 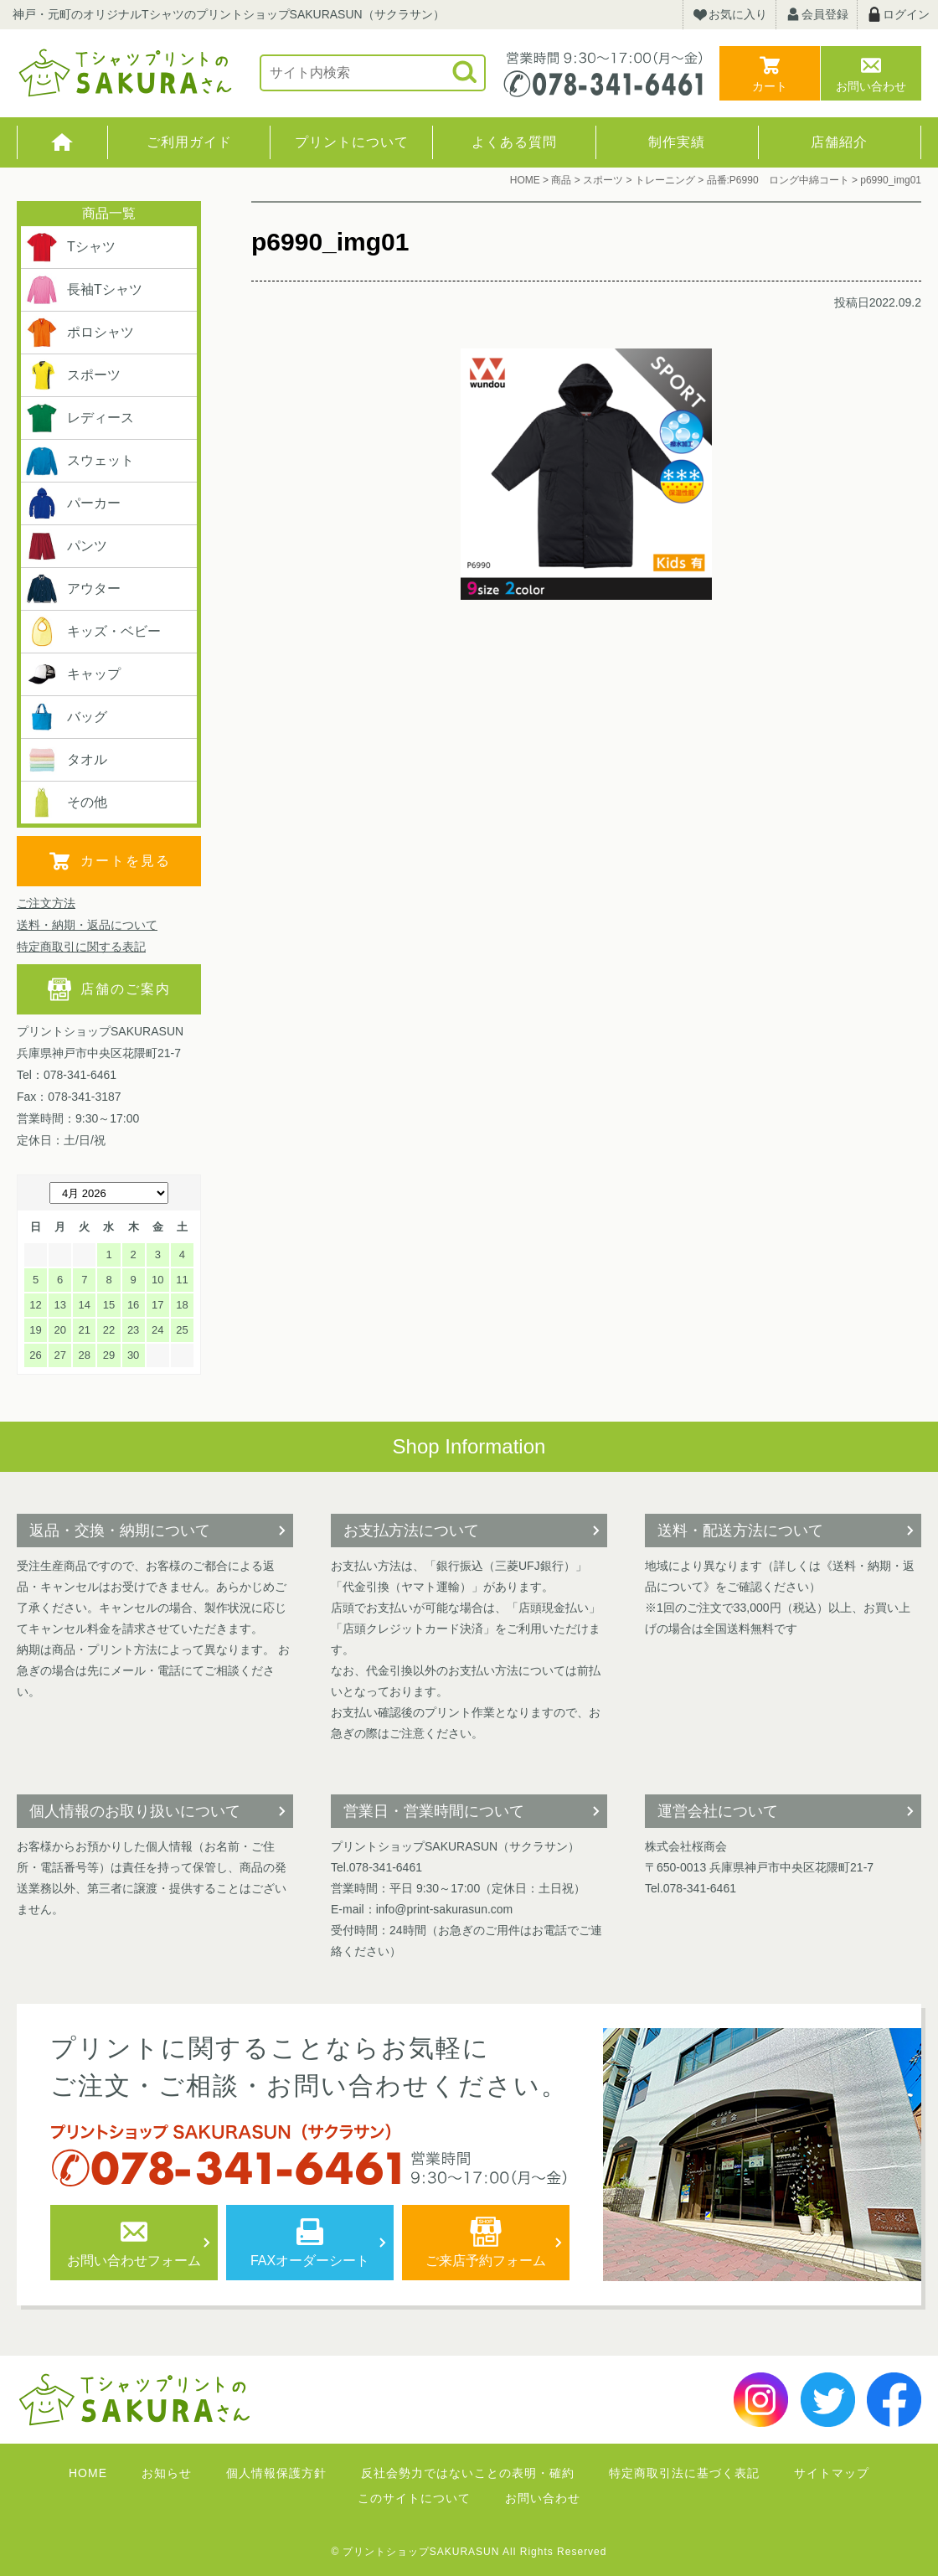 What do you see at coordinates (66, 546) in the screenshot?
I see `パンツ` at bounding box center [66, 546].